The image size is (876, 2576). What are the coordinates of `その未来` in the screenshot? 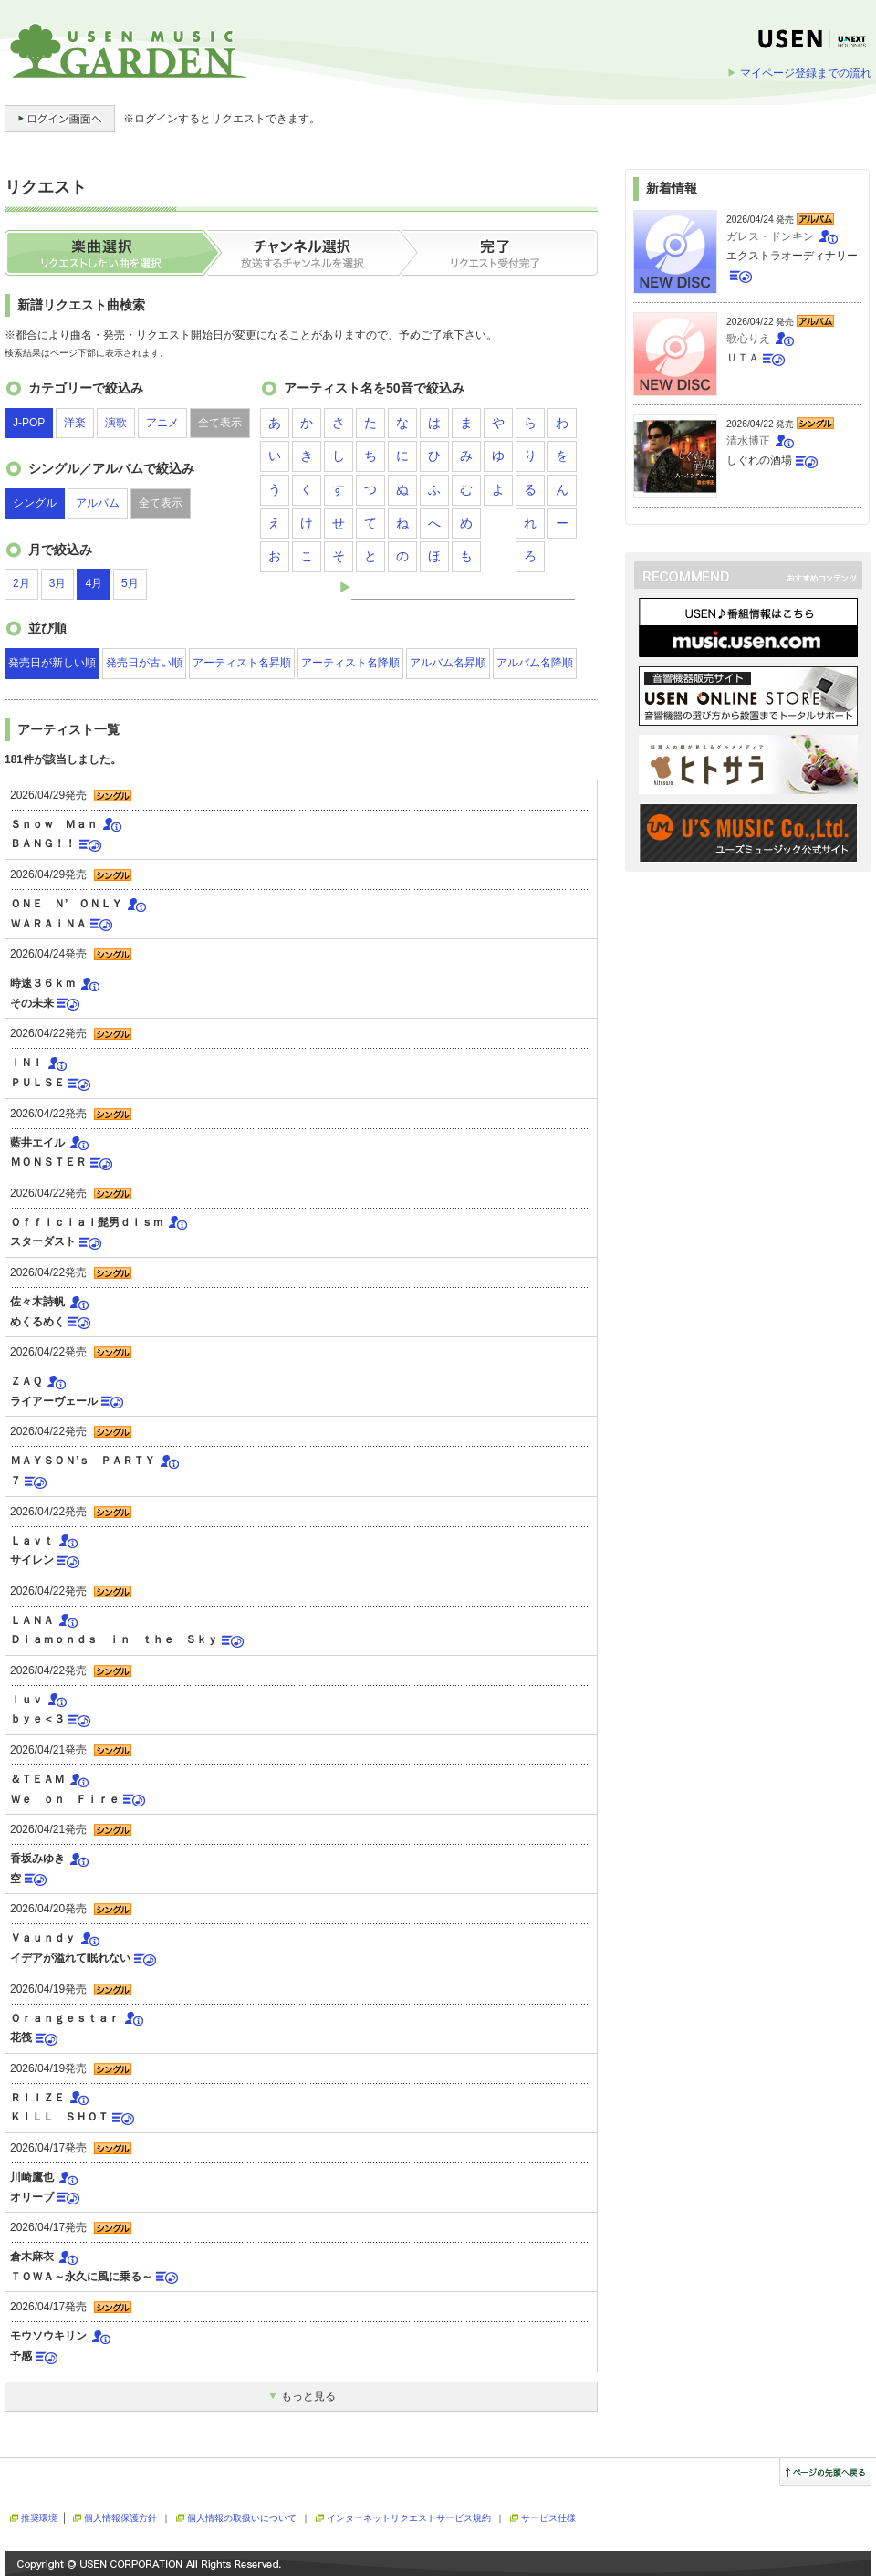 It's located at (32, 1003).